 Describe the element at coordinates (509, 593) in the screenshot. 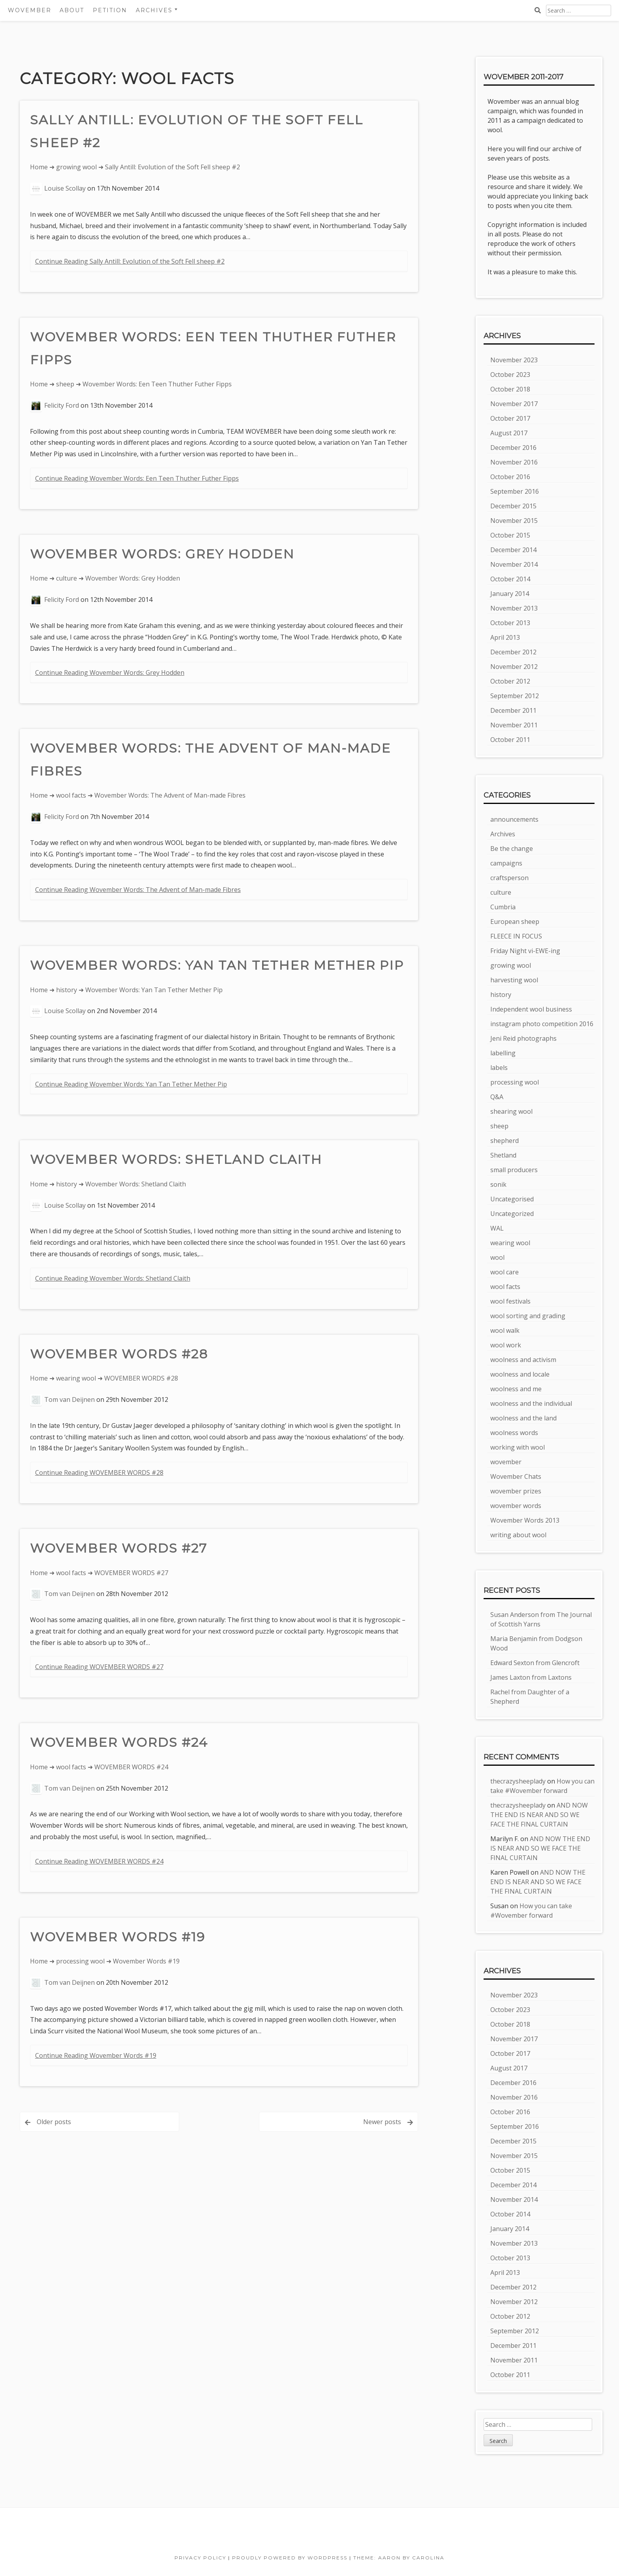

I see `January 2014` at that location.